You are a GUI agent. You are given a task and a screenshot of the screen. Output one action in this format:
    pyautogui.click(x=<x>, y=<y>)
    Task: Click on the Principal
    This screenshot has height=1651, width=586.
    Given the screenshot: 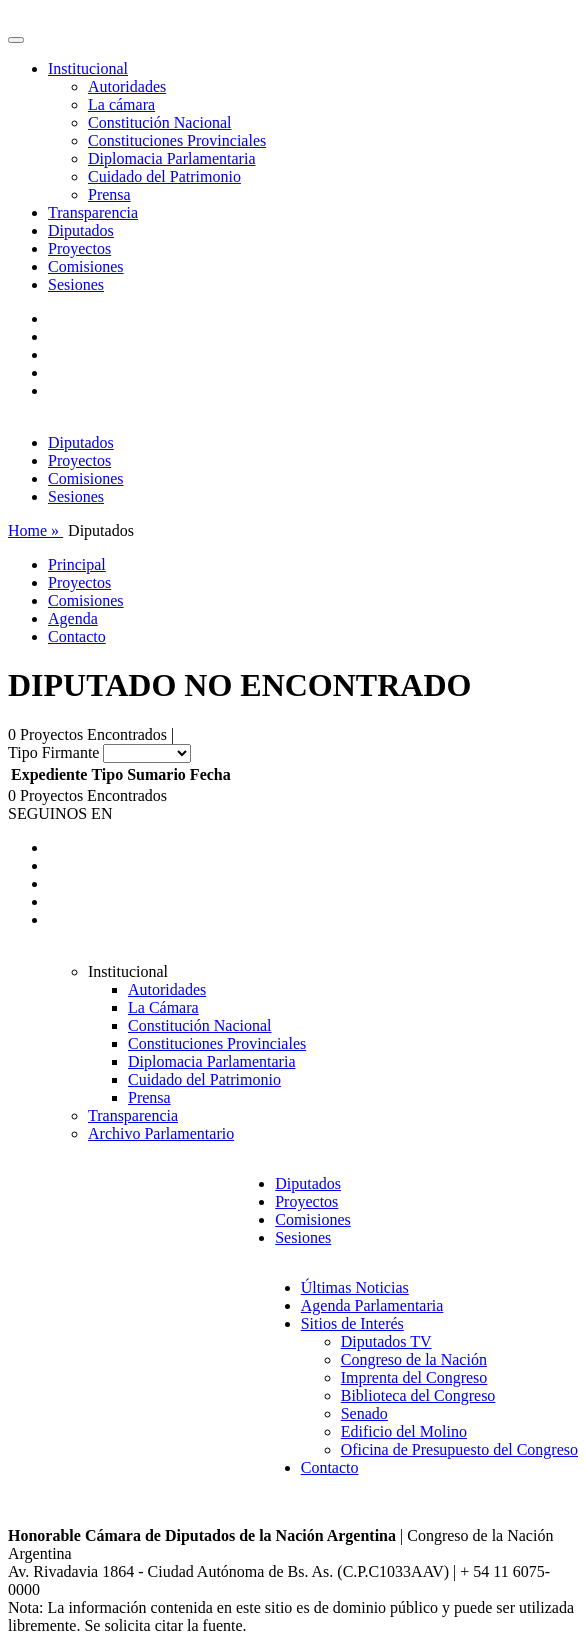 What is the action you would take?
    pyautogui.click(x=77, y=564)
    